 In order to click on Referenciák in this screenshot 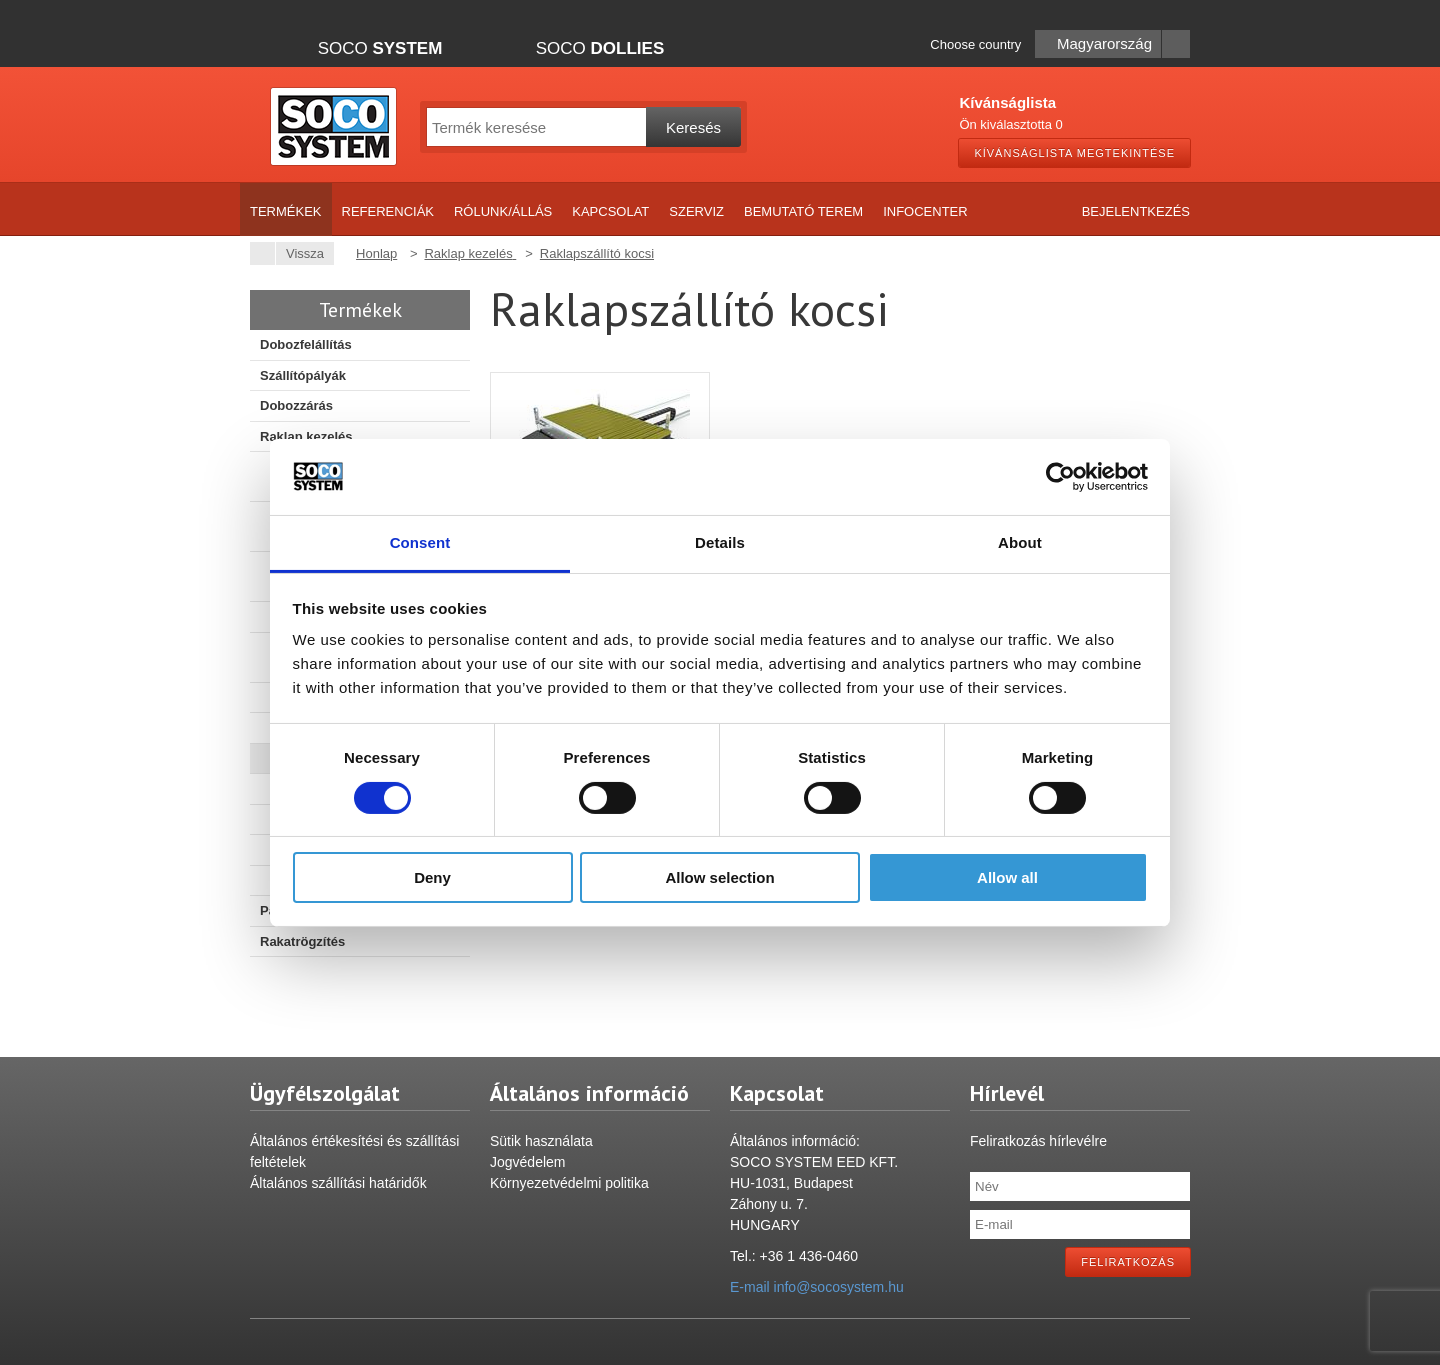, I will do `click(388, 211)`.